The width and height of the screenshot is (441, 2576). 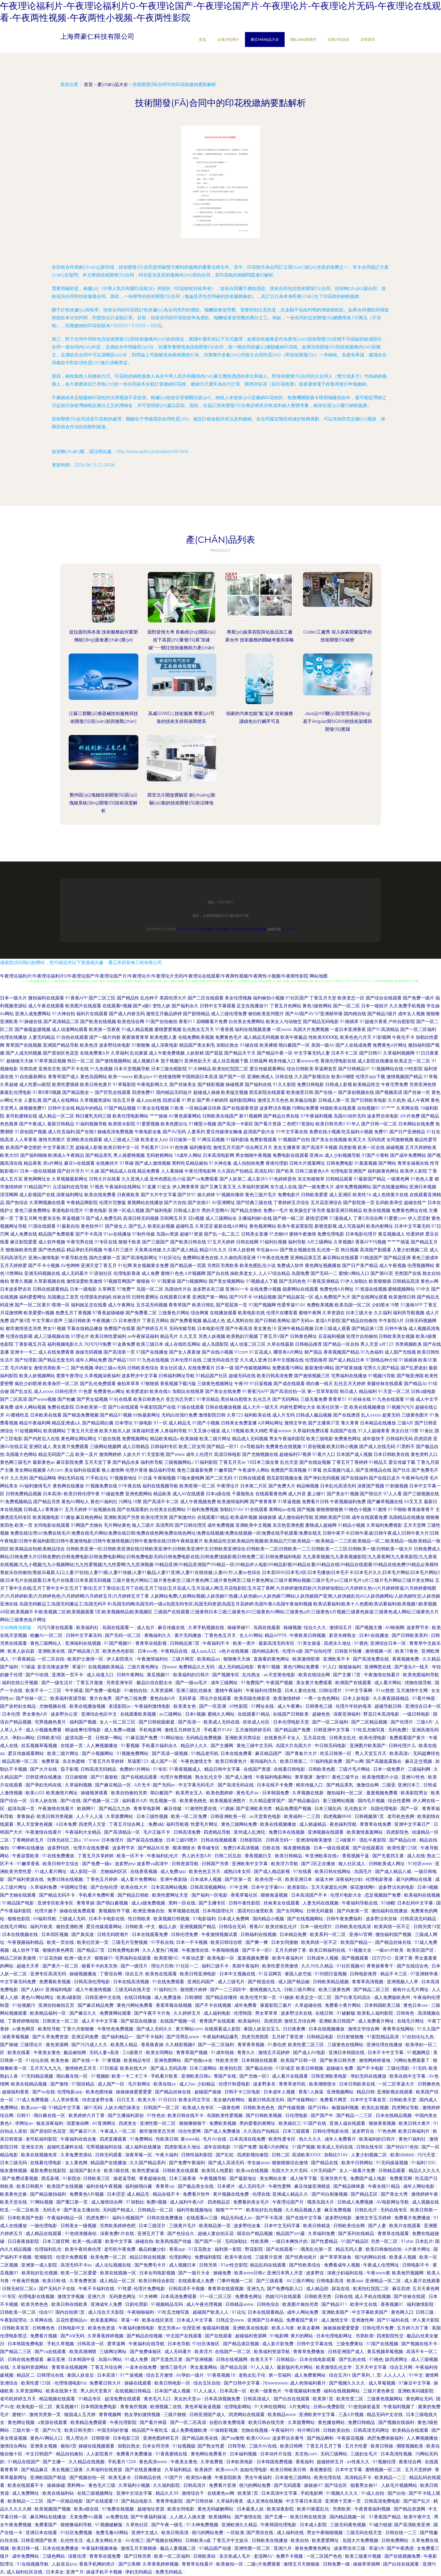 What do you see at coordinates (139, 1053) in the screenshot?
I see `乱伦家庭` at bounding box center [139, 1053].